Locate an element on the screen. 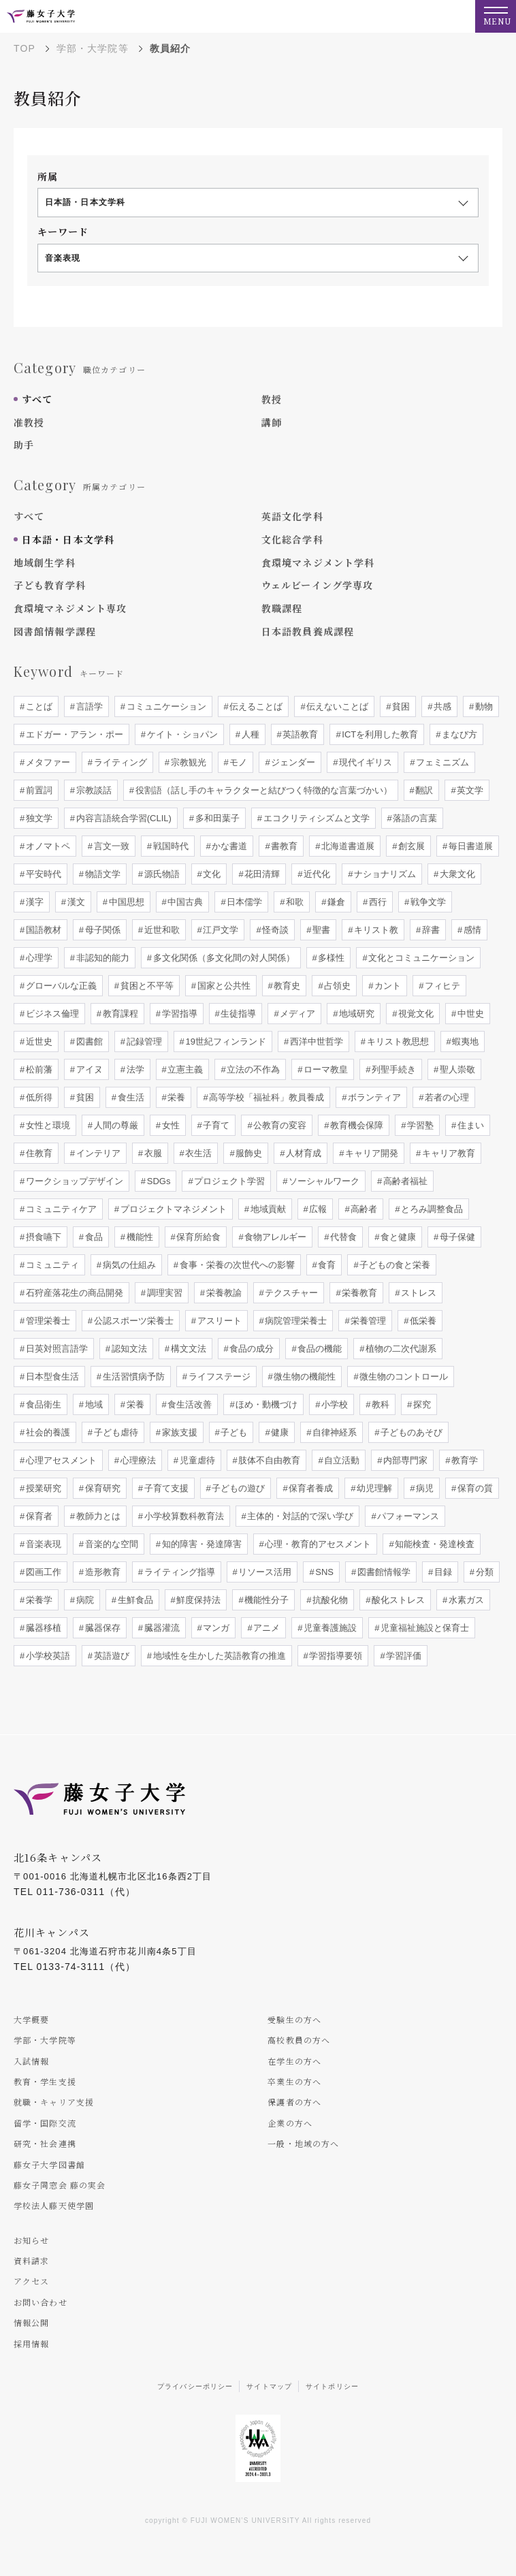 The height and width of the screenshot is (2576, 516). 食育 is located at coordinates (326, 1265).